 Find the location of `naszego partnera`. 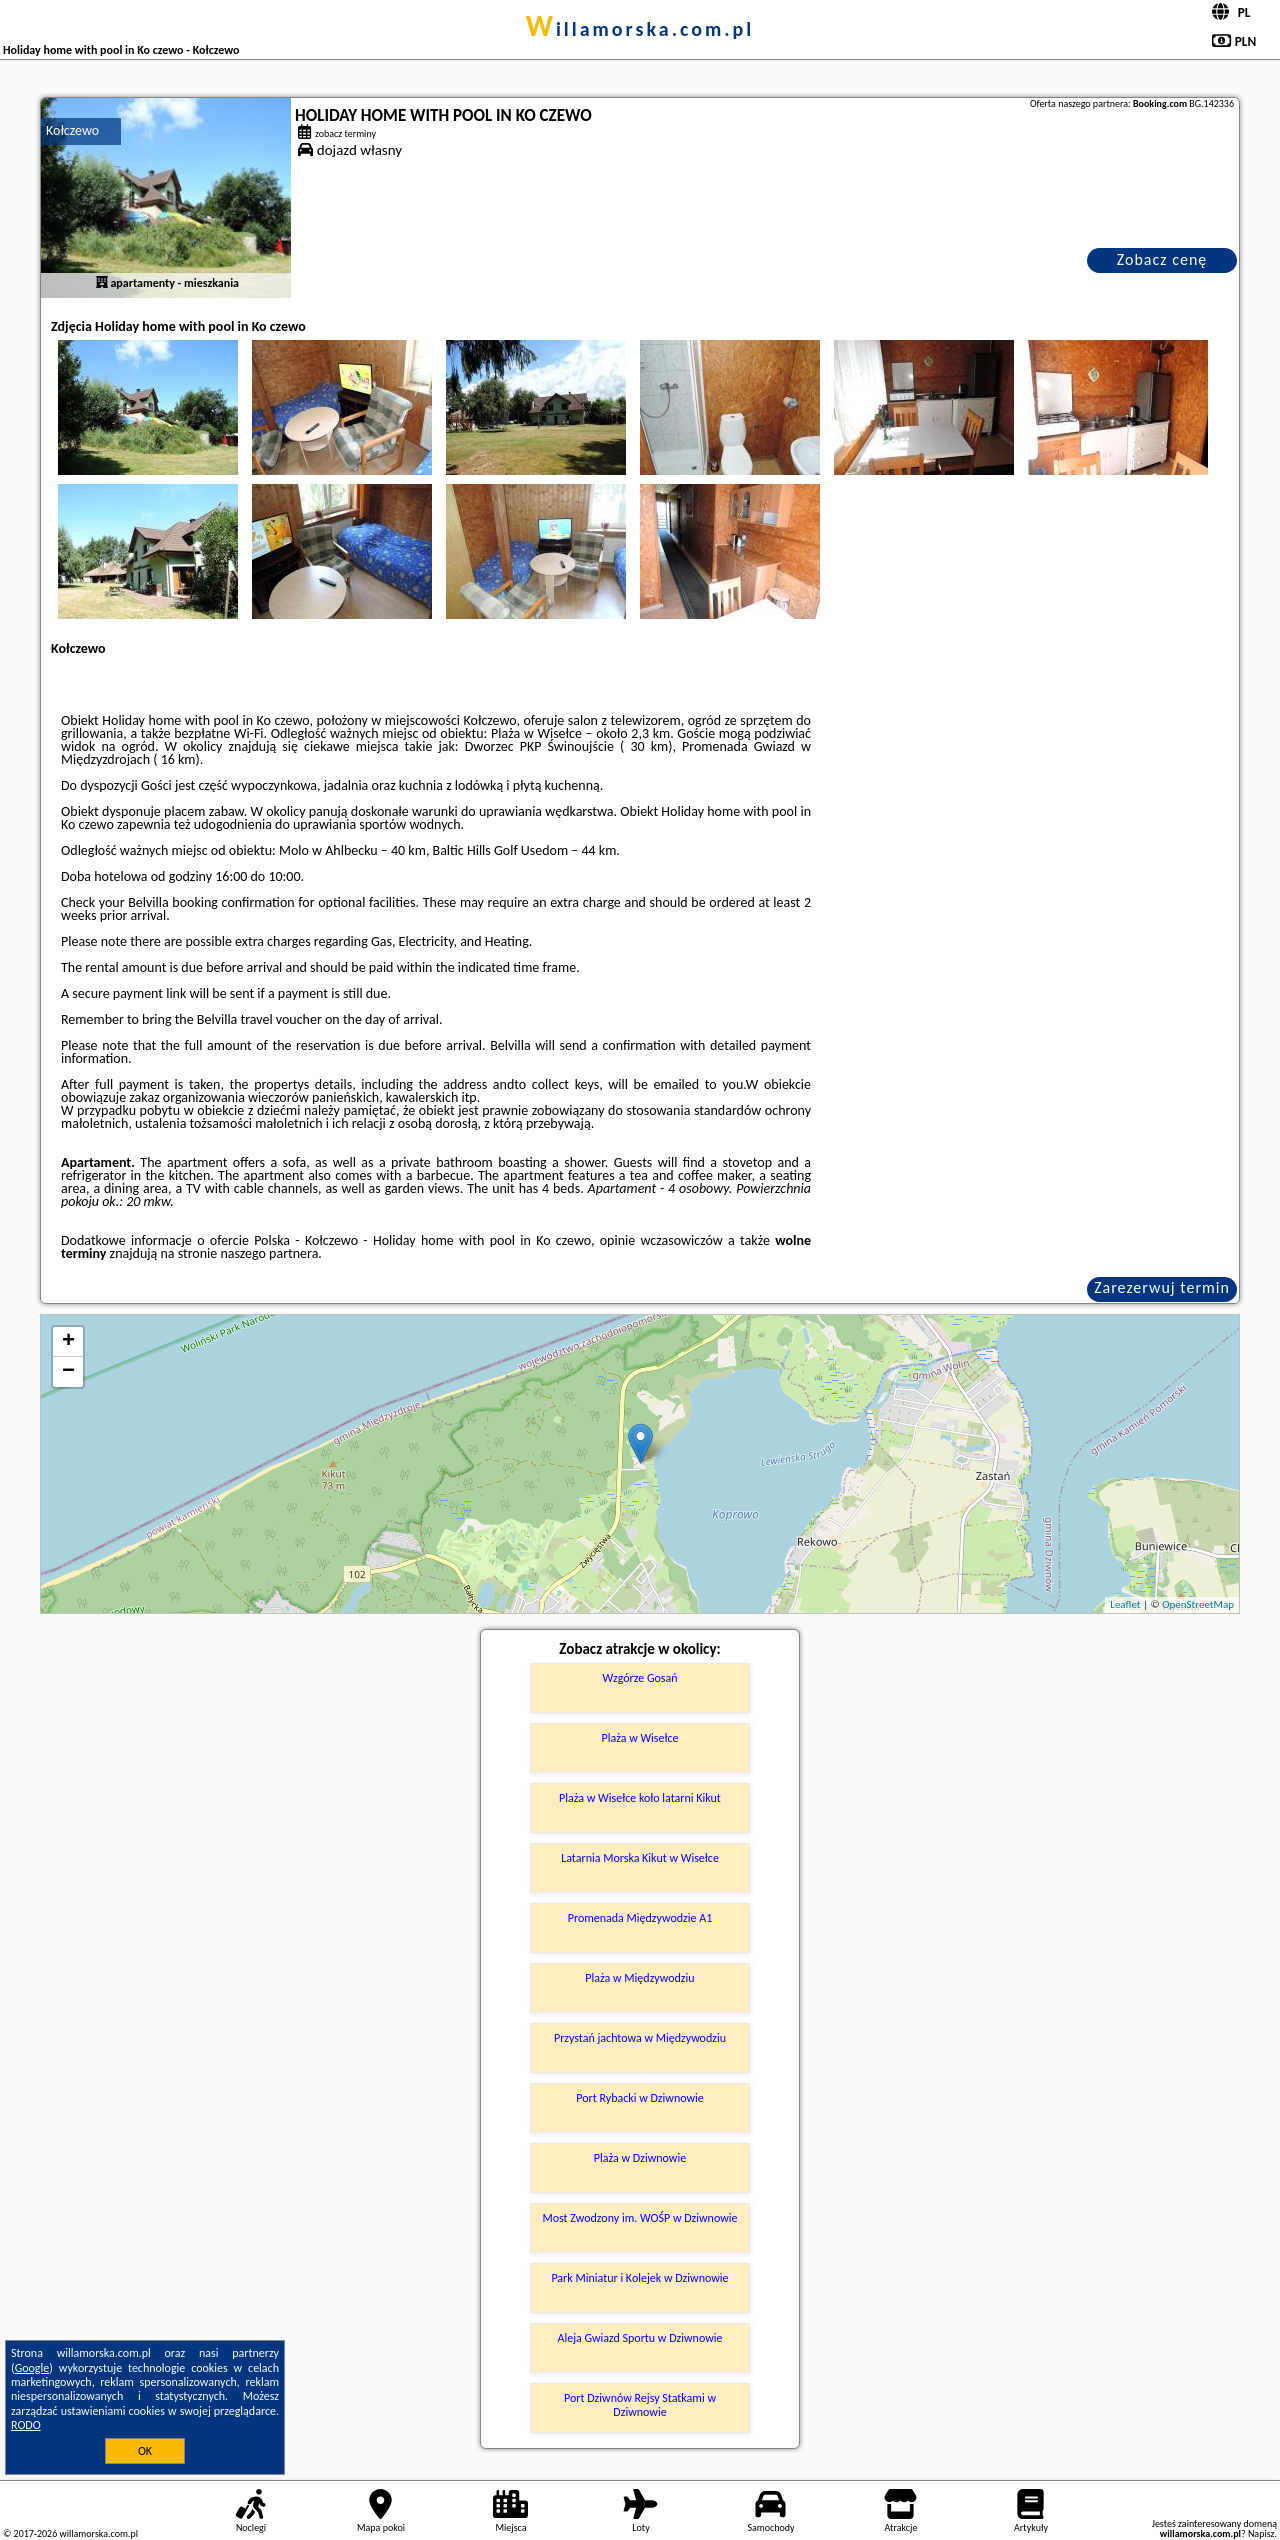

naszego partnera is located at coordinates (269, 1253).